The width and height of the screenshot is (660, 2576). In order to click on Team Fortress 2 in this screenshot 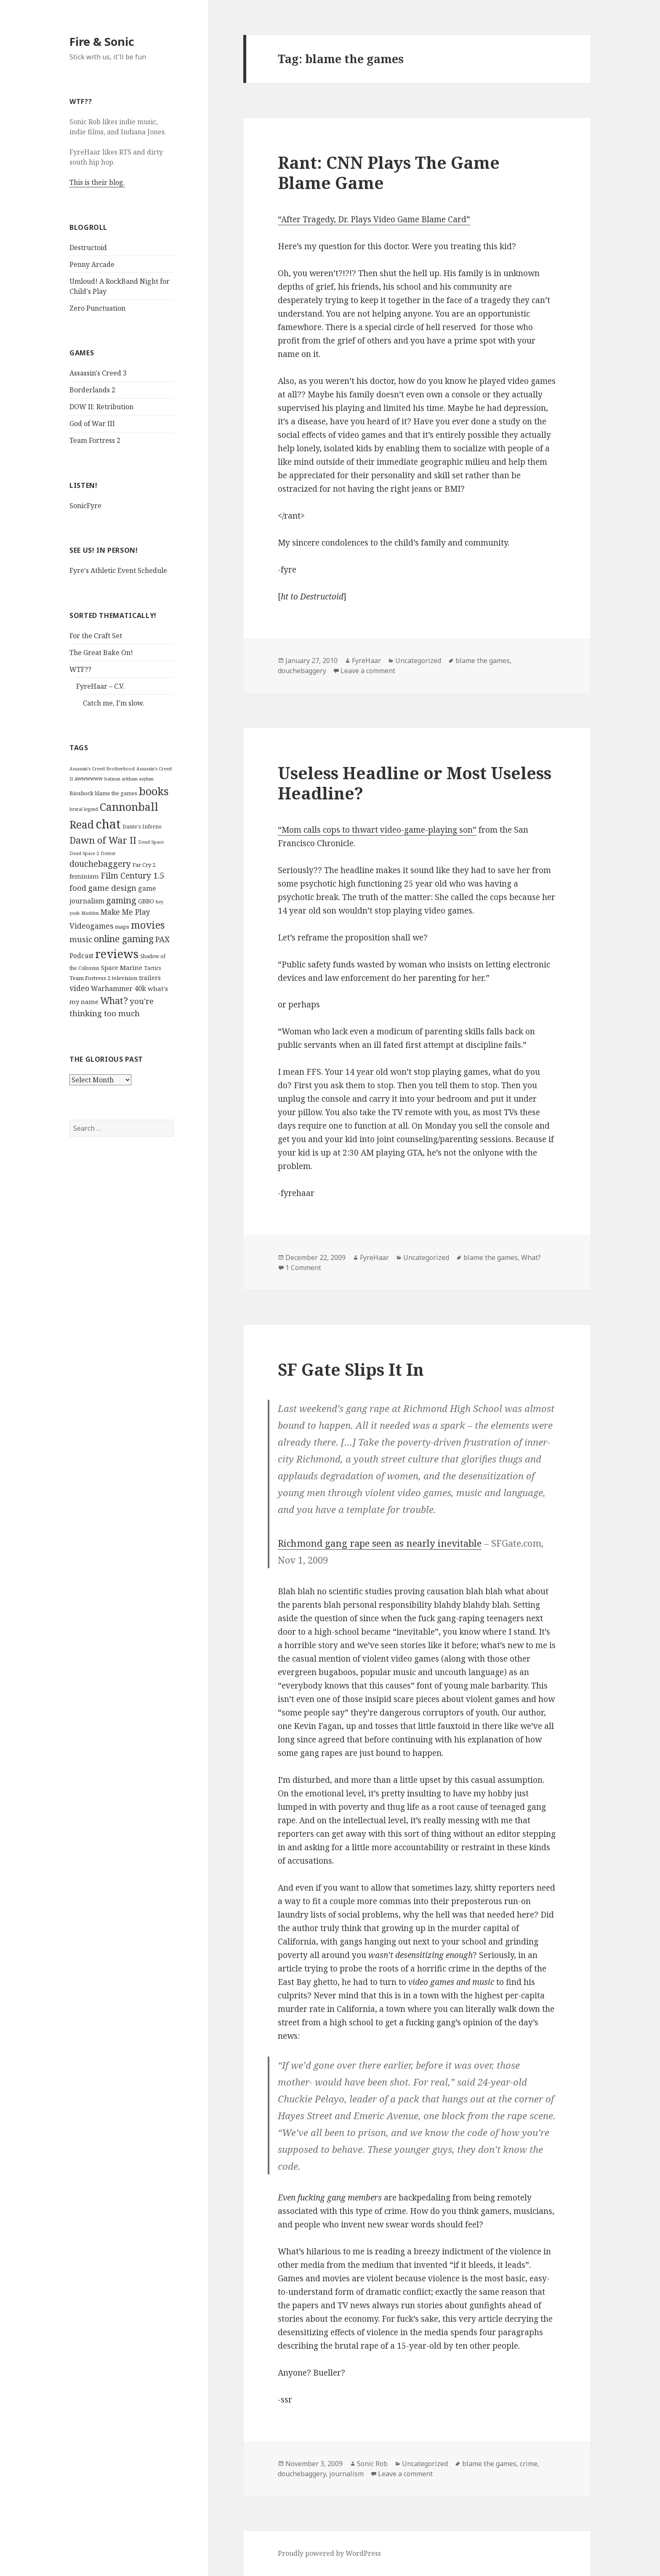, I will do `click(94, 440)`.